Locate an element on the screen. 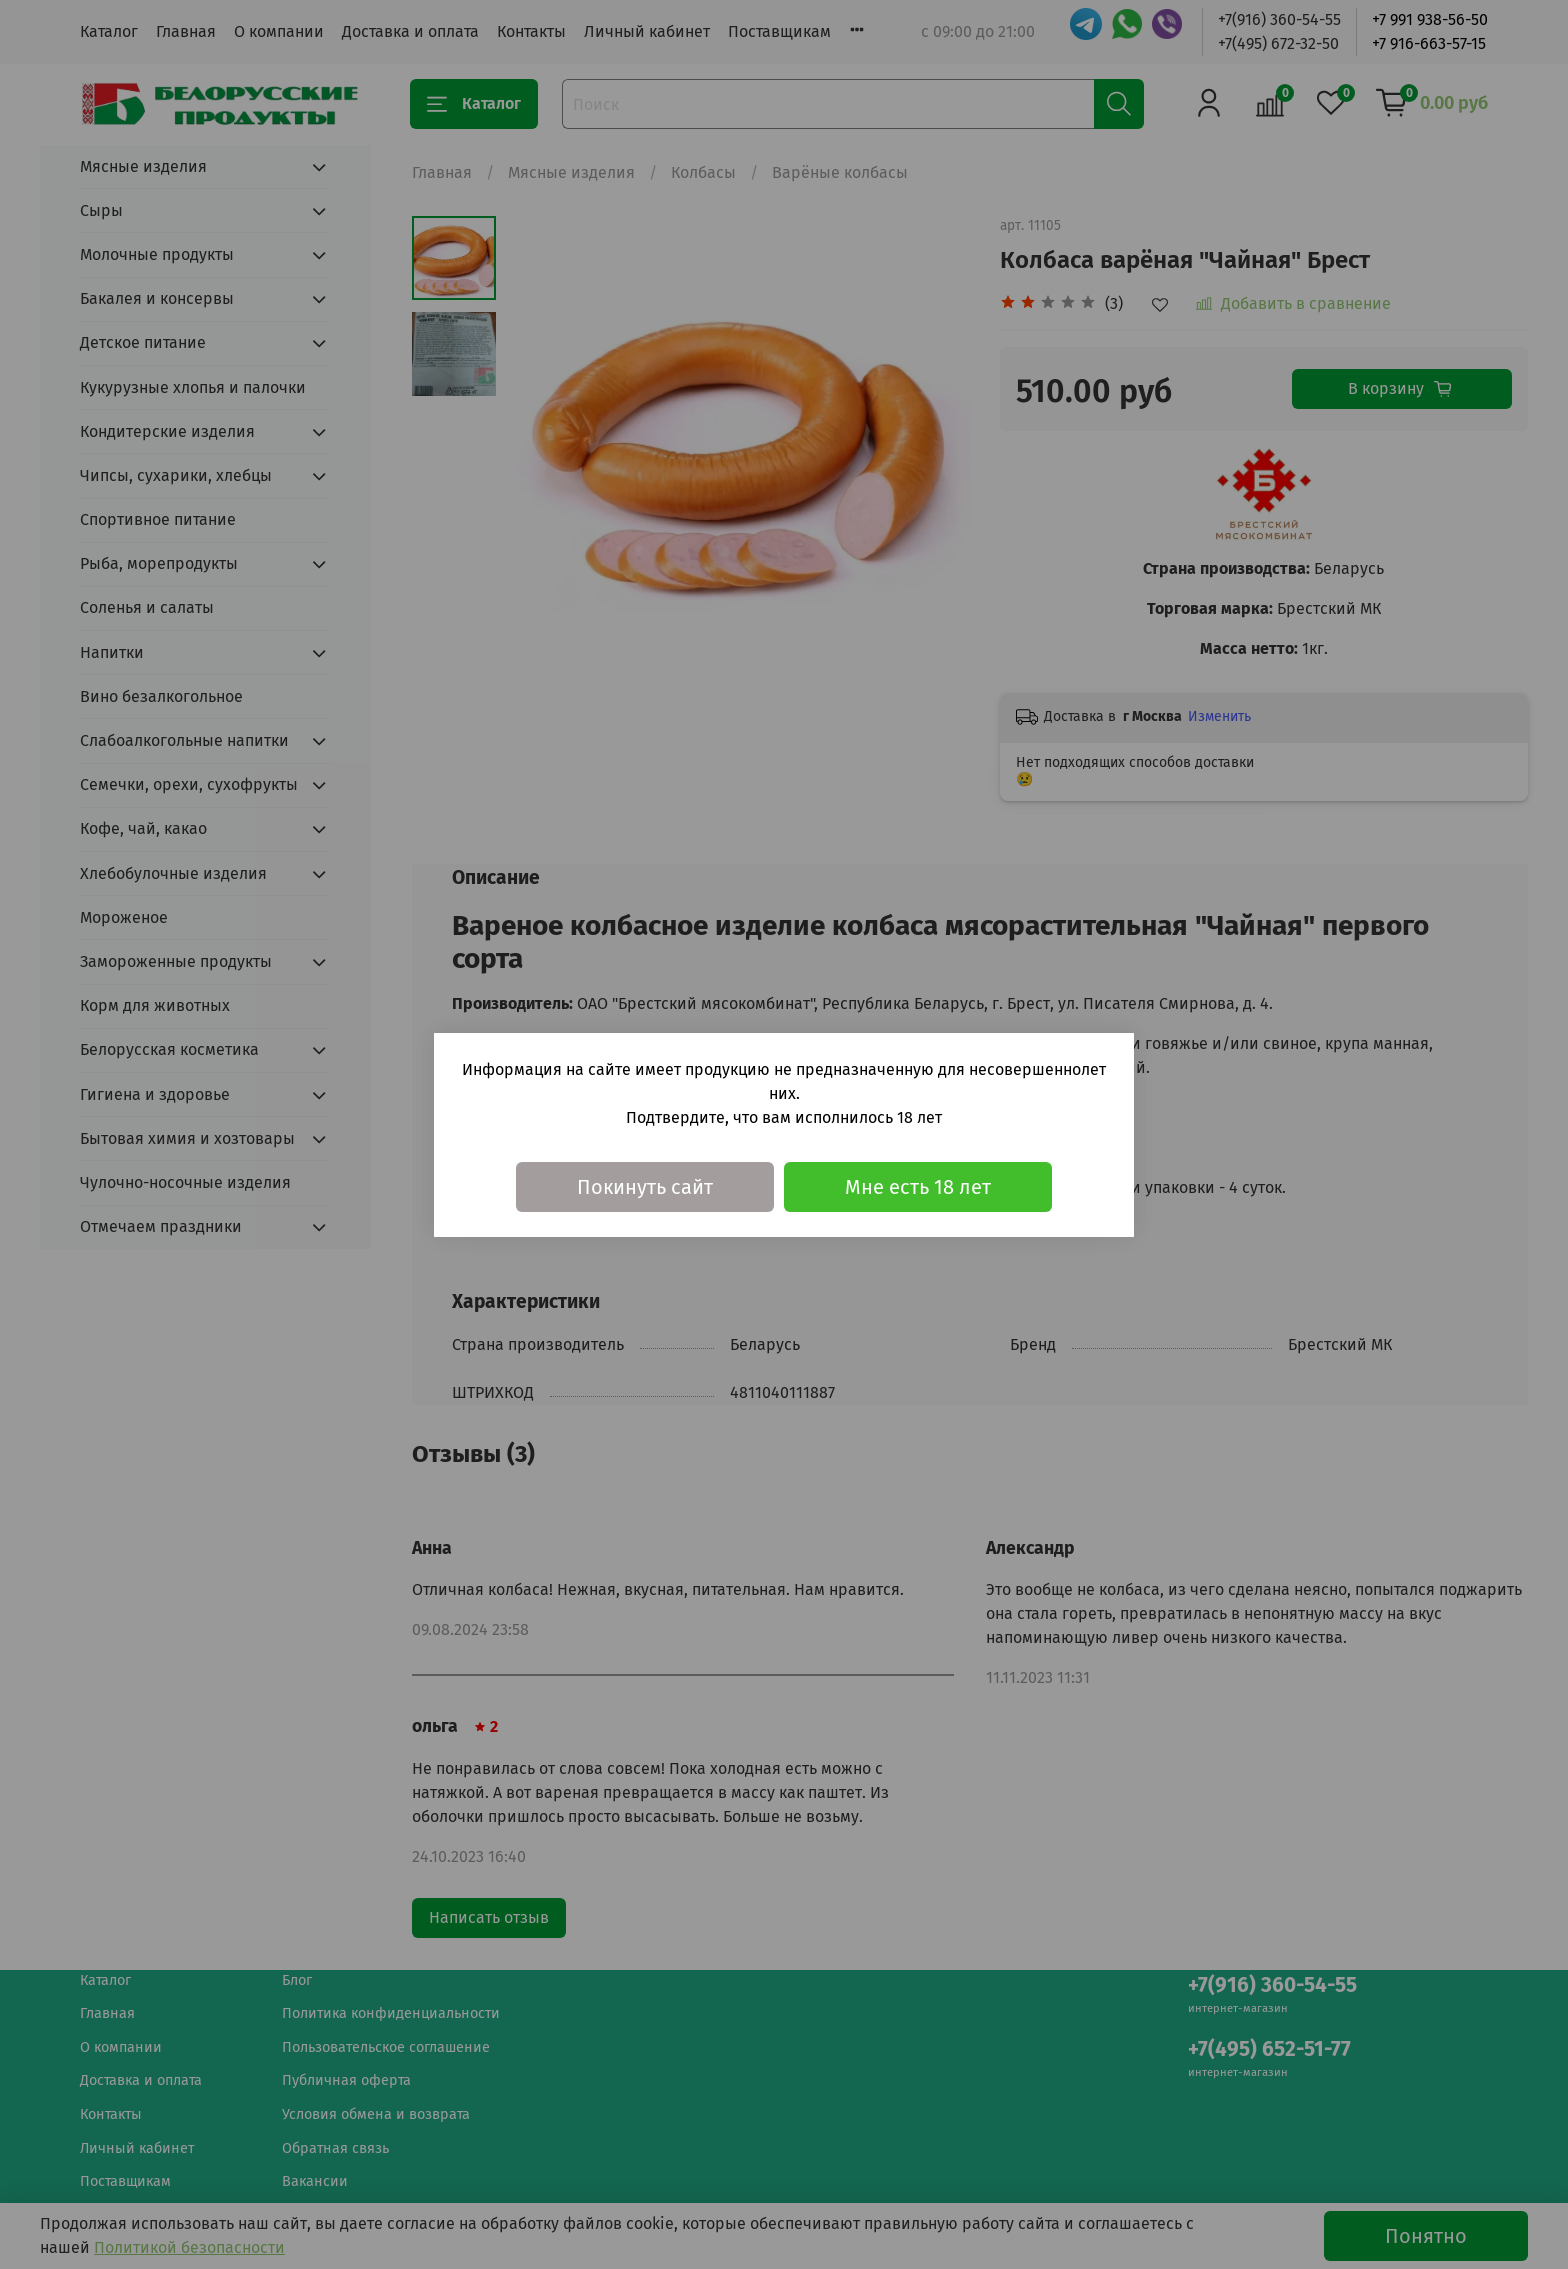 The width and height of the screenshot is (1568, 2269). Покинуть сайт is located at coordinates (645, 1187).